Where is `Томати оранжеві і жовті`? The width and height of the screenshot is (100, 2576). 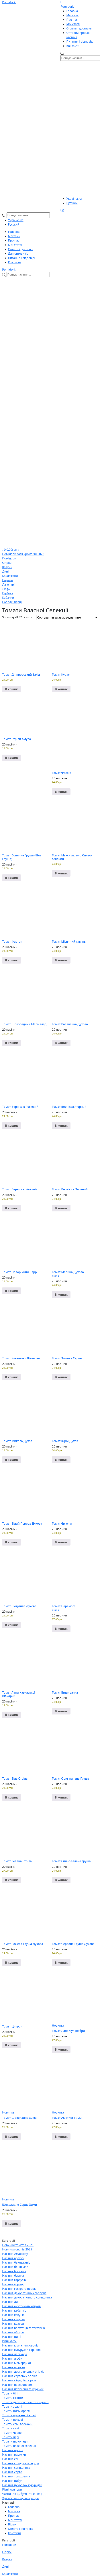
Томати оранжеві і жовті is located at coordinates (19, 2415).